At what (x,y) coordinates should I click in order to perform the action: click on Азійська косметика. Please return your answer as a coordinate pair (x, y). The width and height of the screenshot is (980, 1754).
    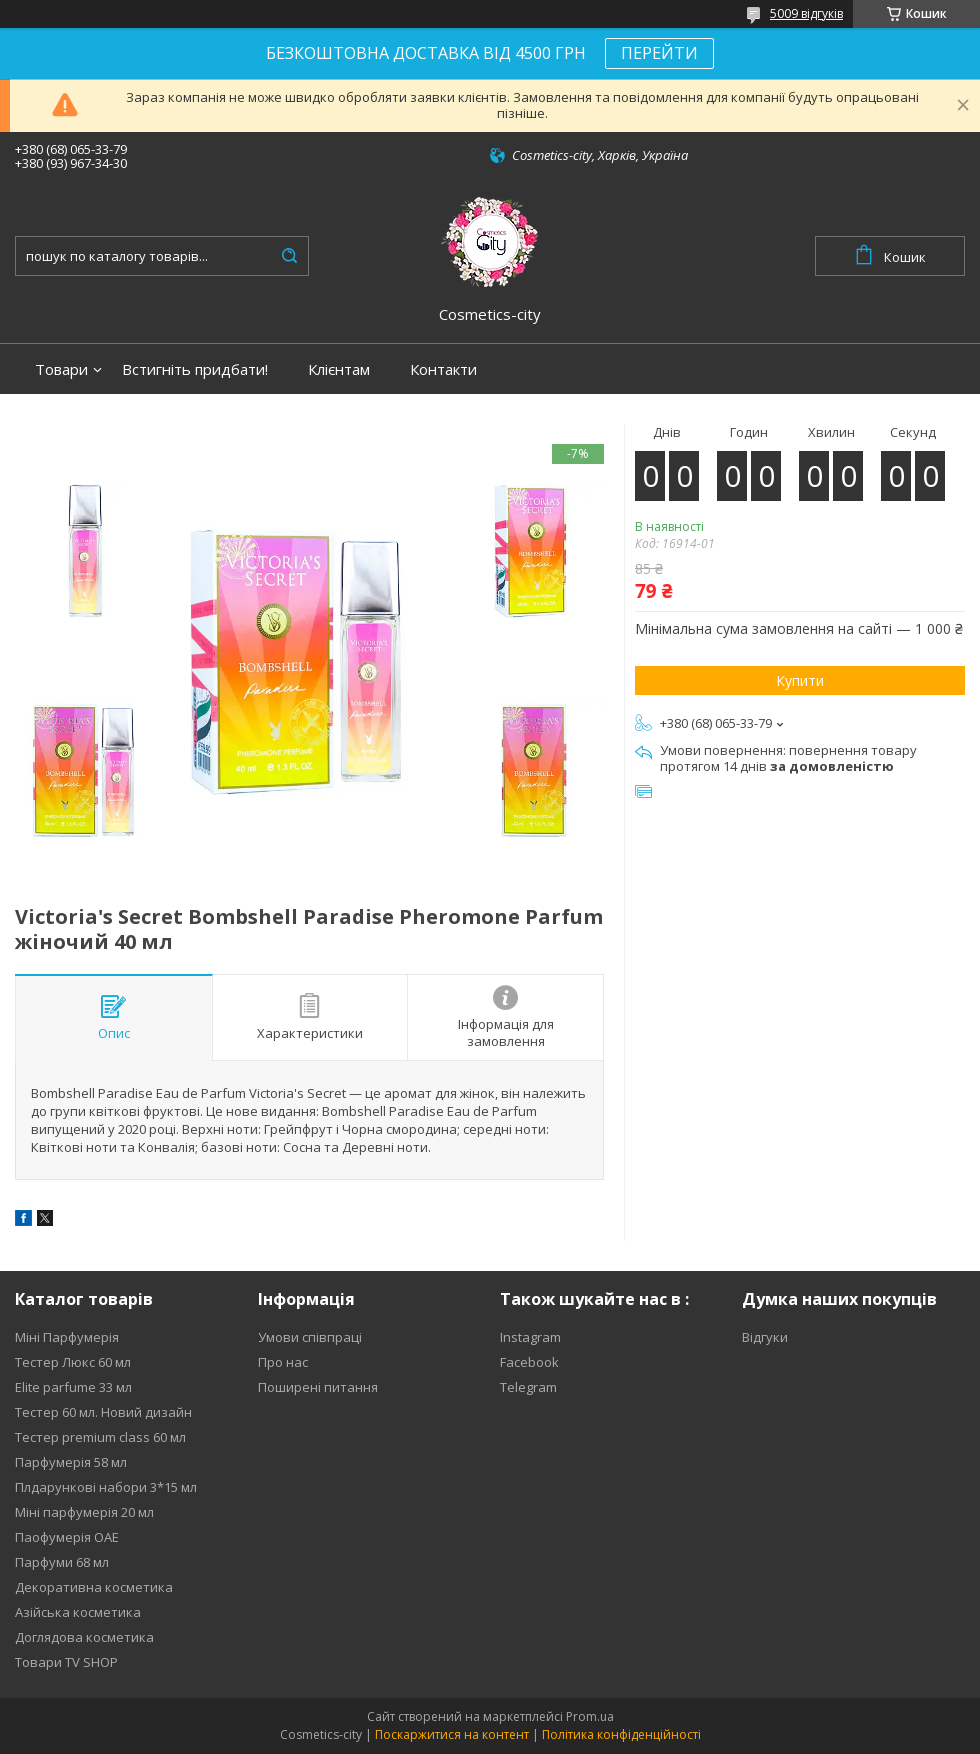
    Looking at the image, I should click on (78, 1612).